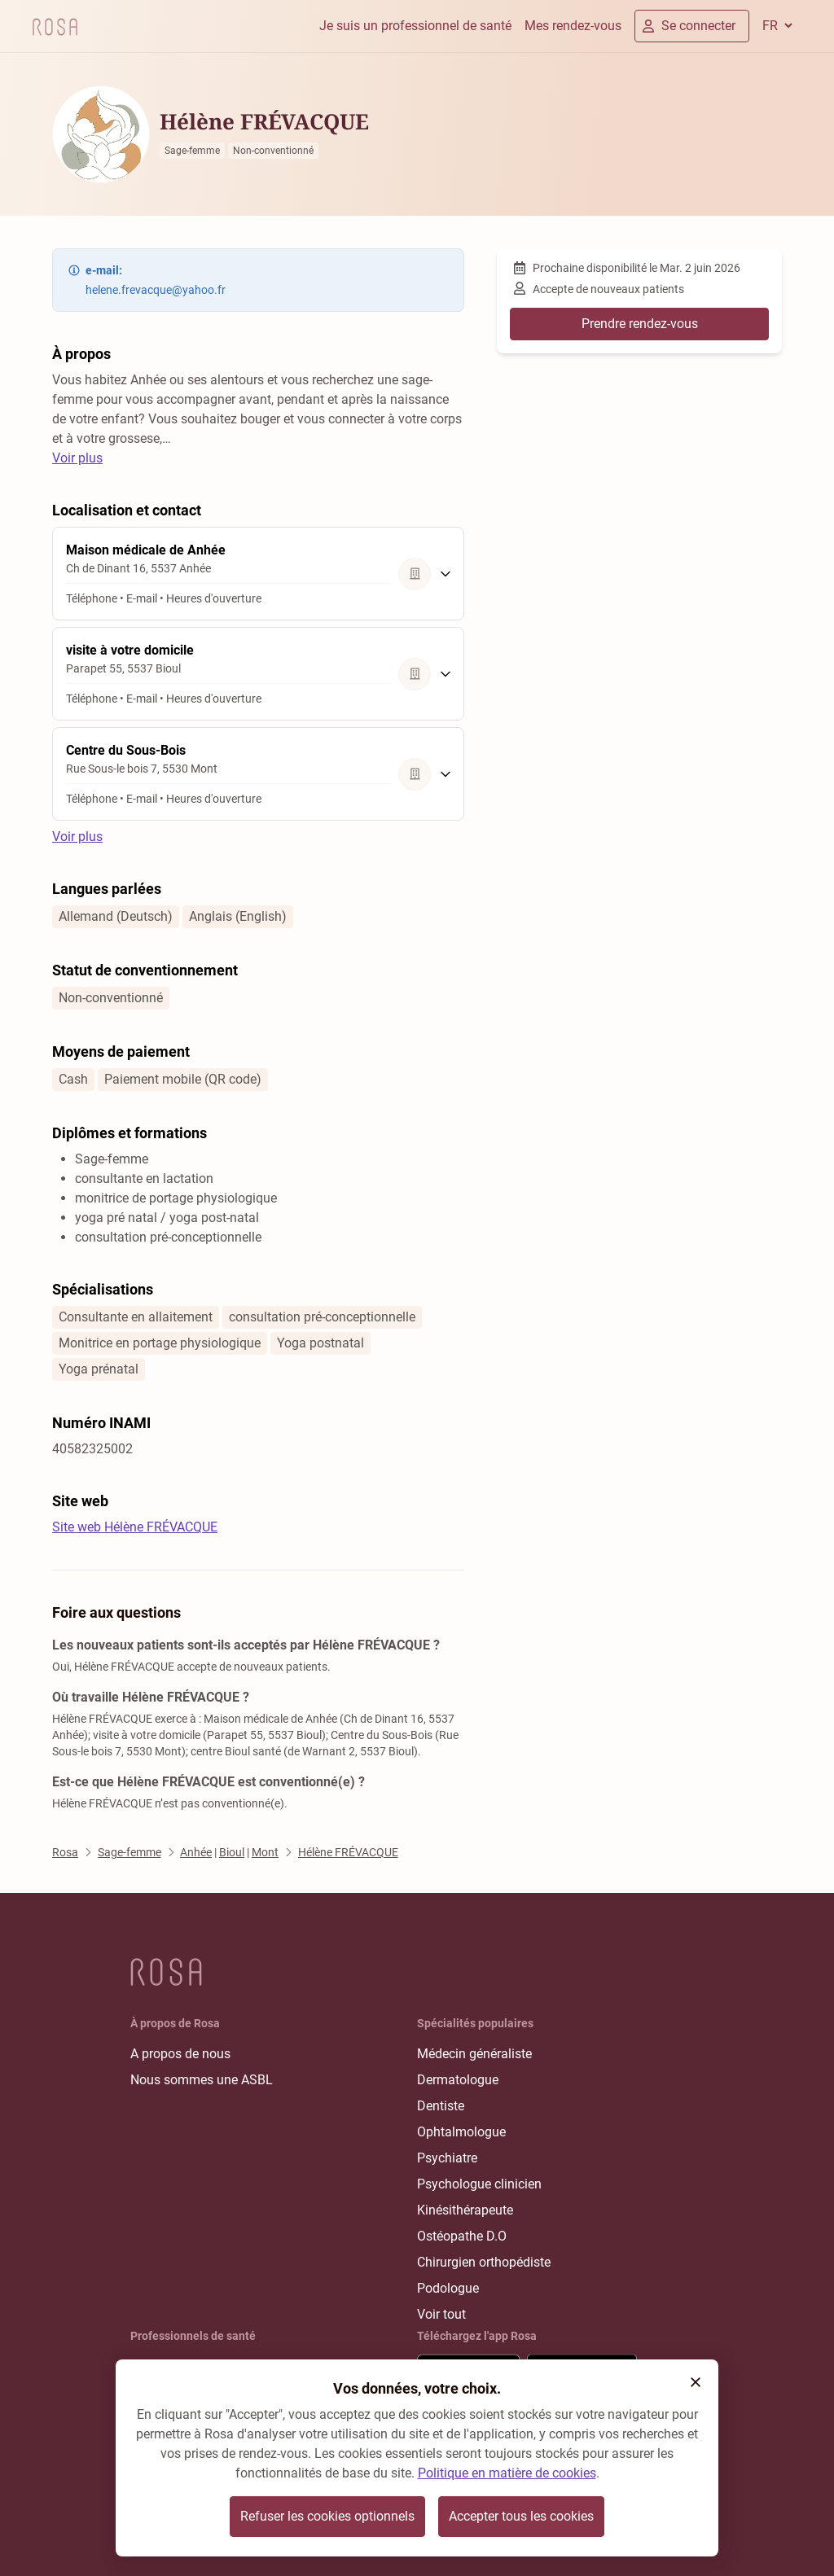 This screenshot has width=834, height=2576. I want to click on Médecin généraliste, so click(474, 2053).